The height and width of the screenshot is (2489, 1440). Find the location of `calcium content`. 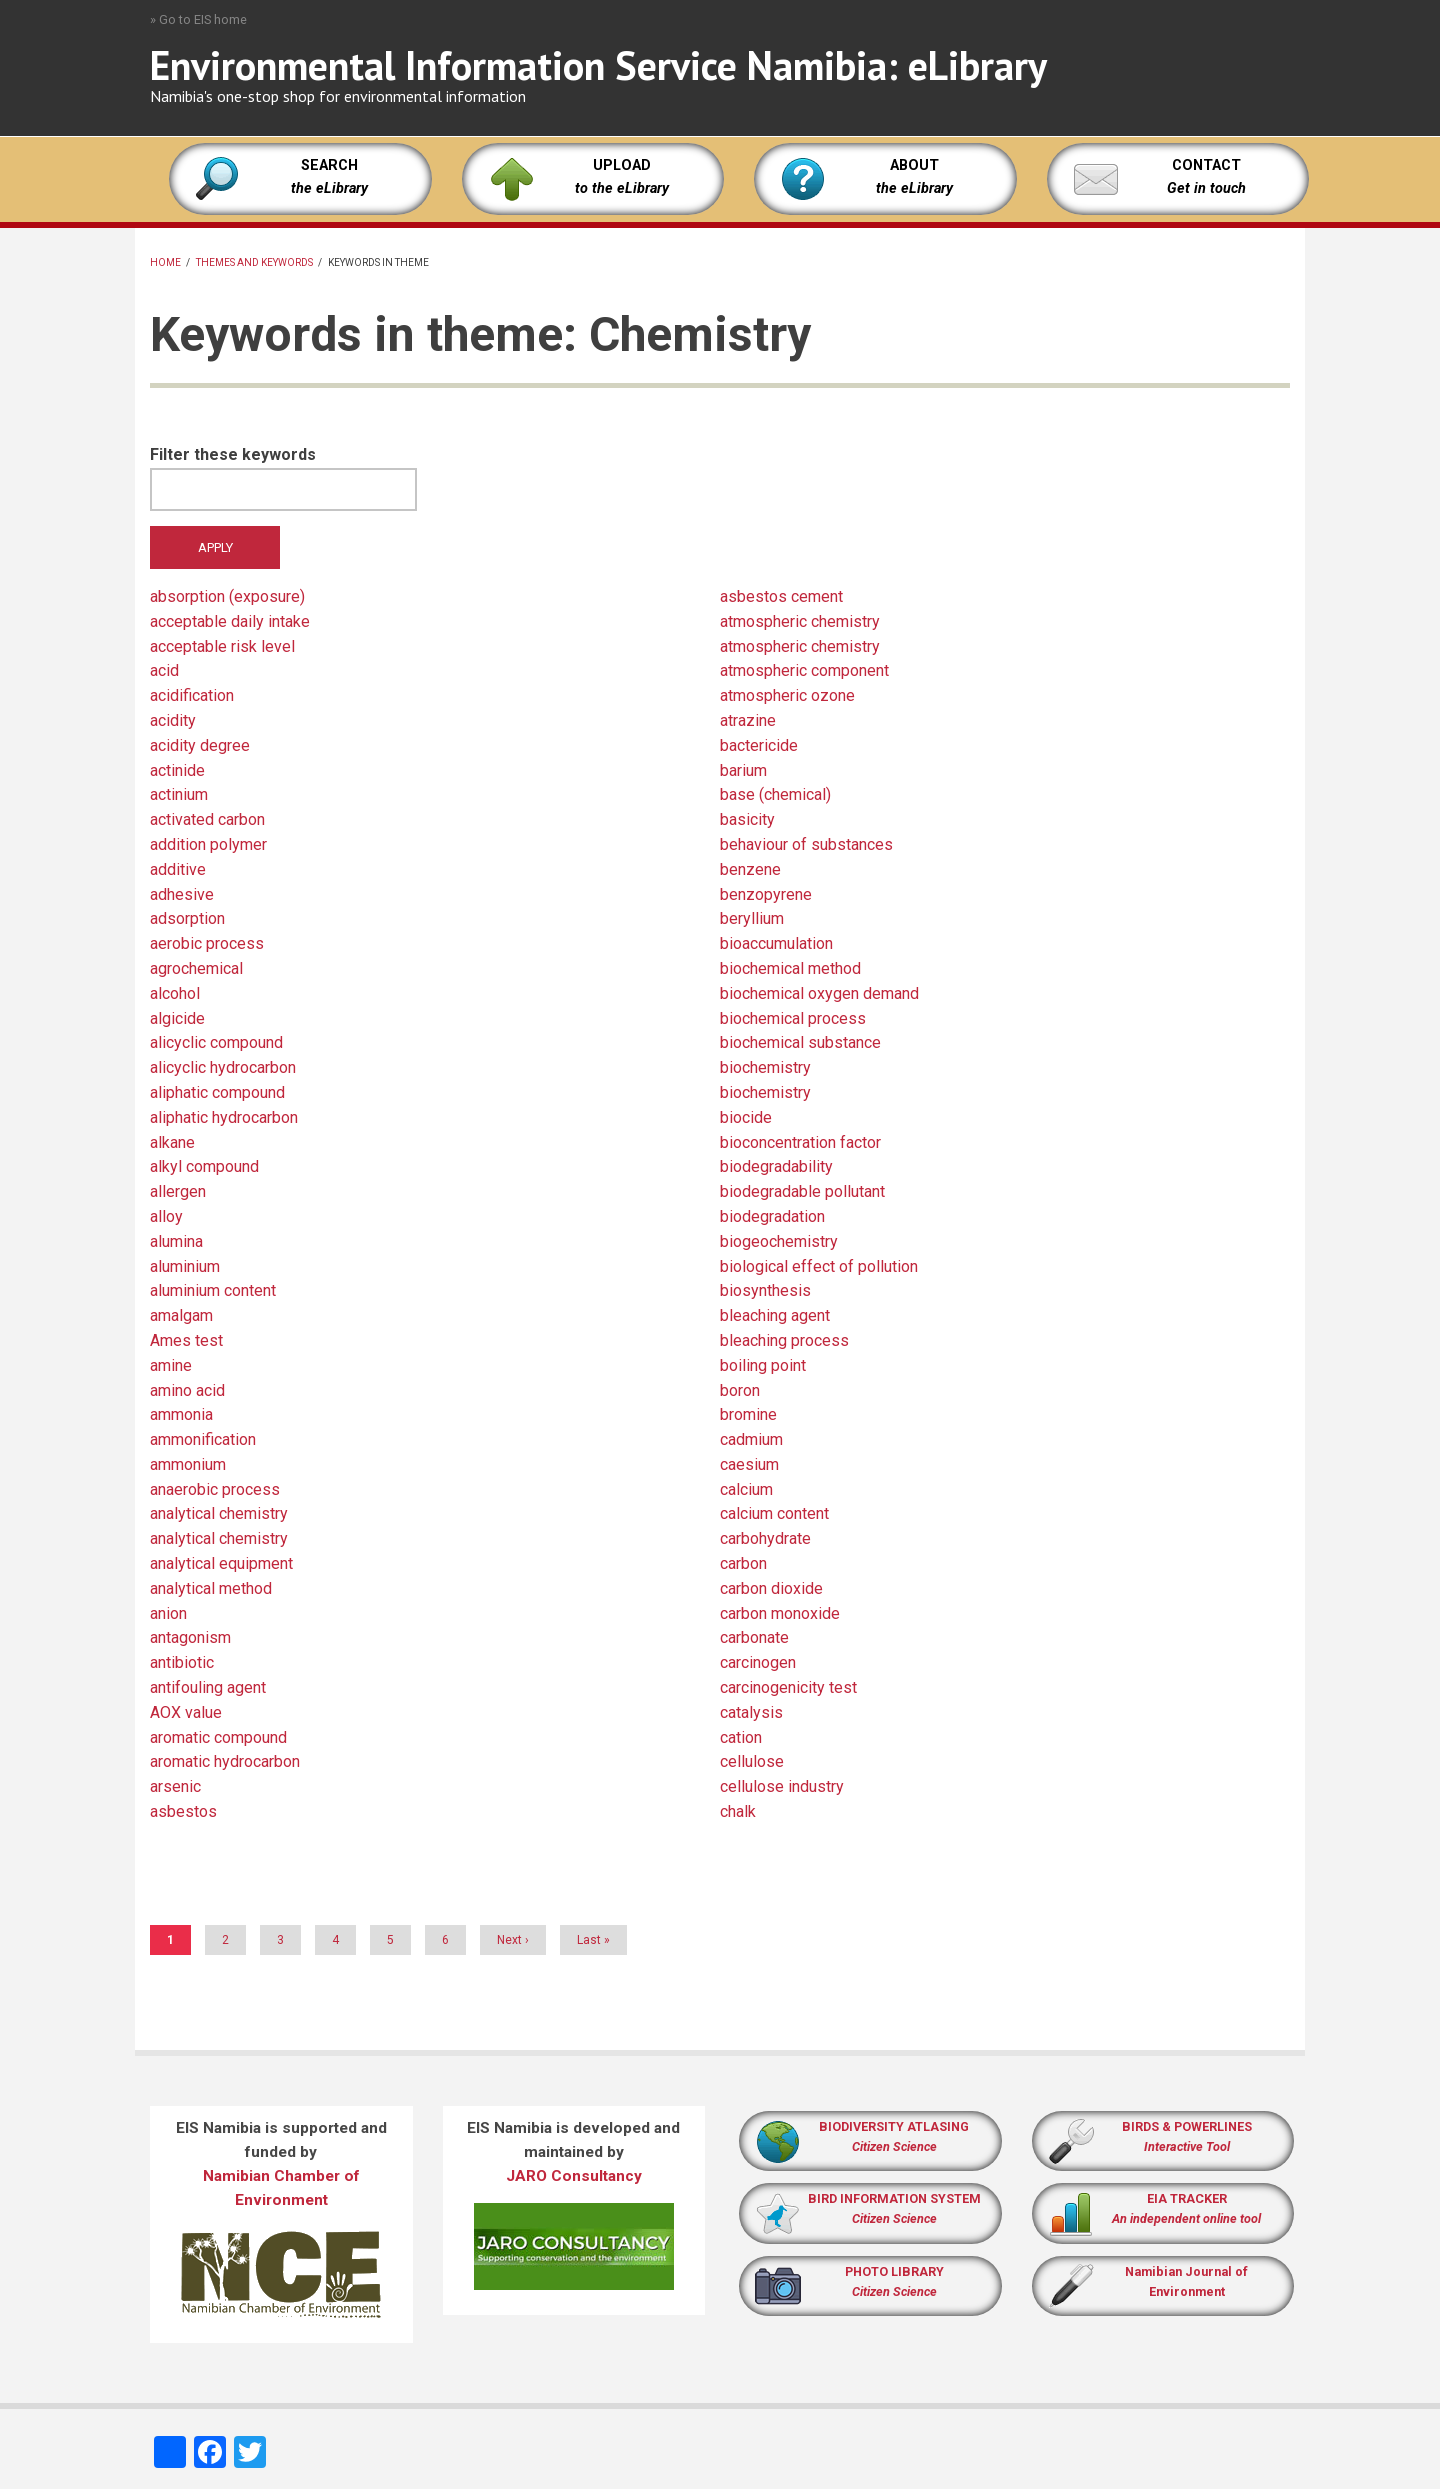

calcium content is located at coordinates (774, 1513).